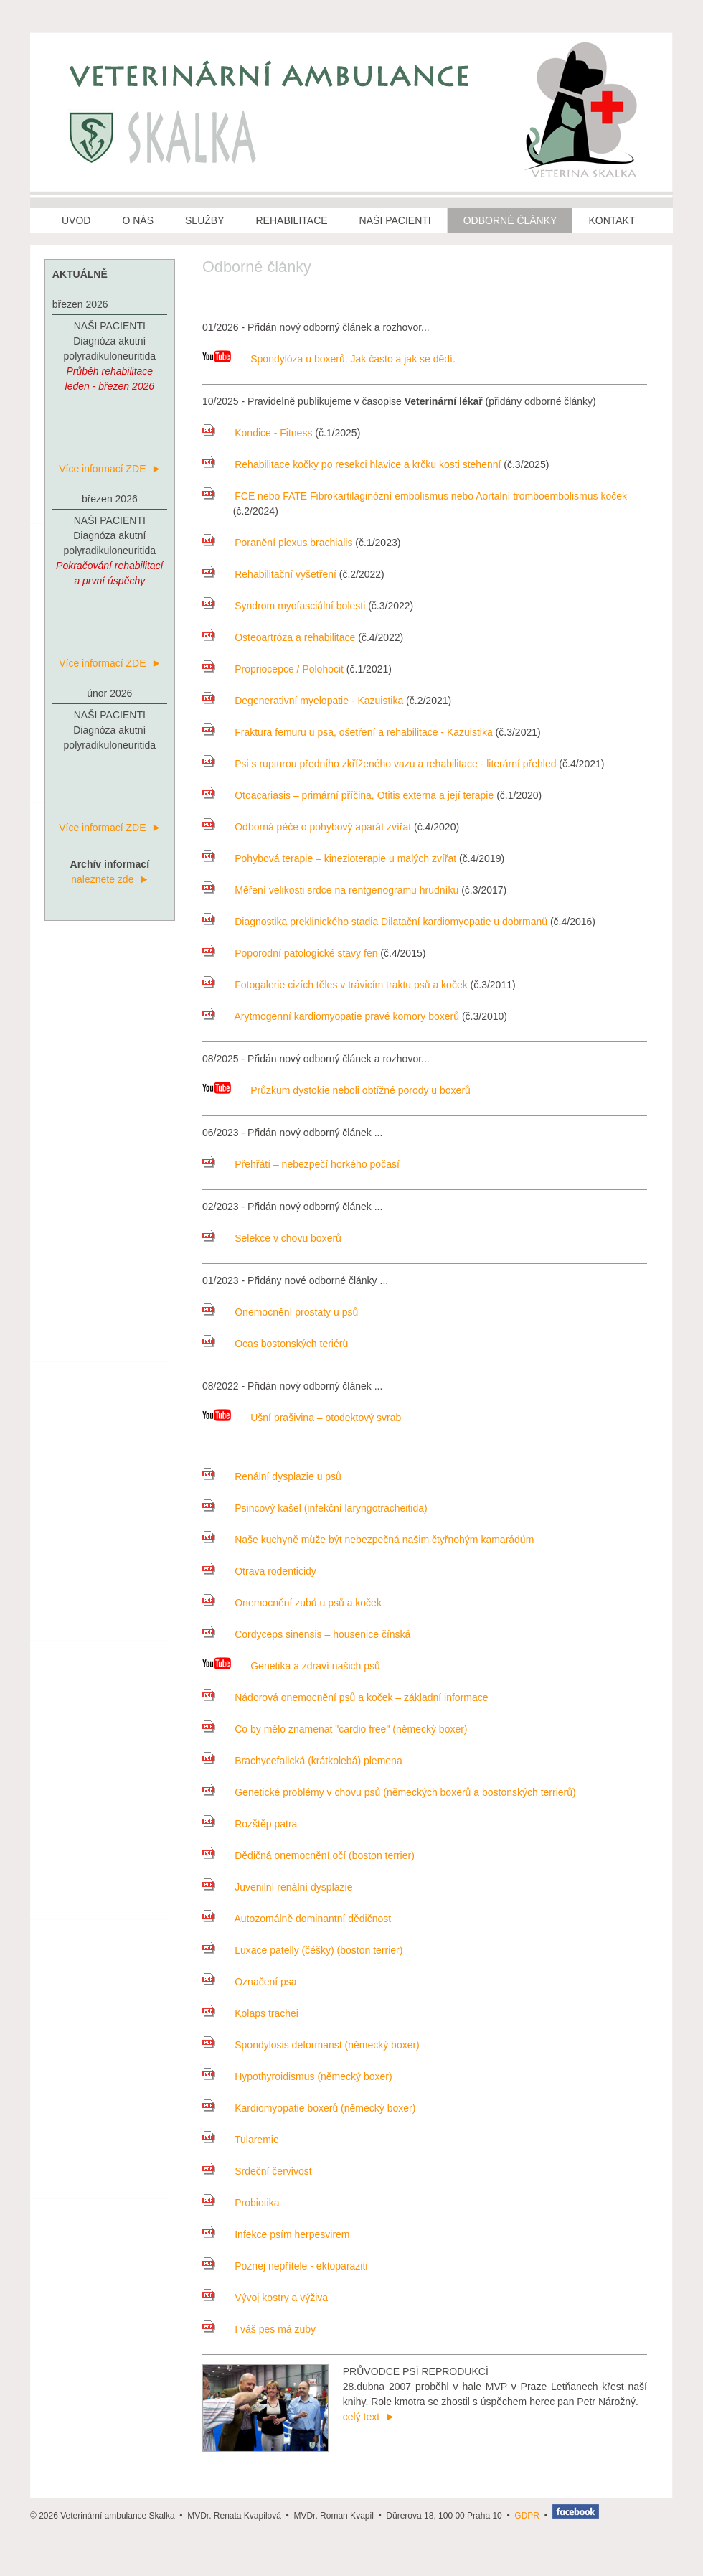 The image size is (703, 2576). Describe the element at coordinates (280, 1312) in the screenshot. I see `Onemocnění prostaty u psů` at that location.